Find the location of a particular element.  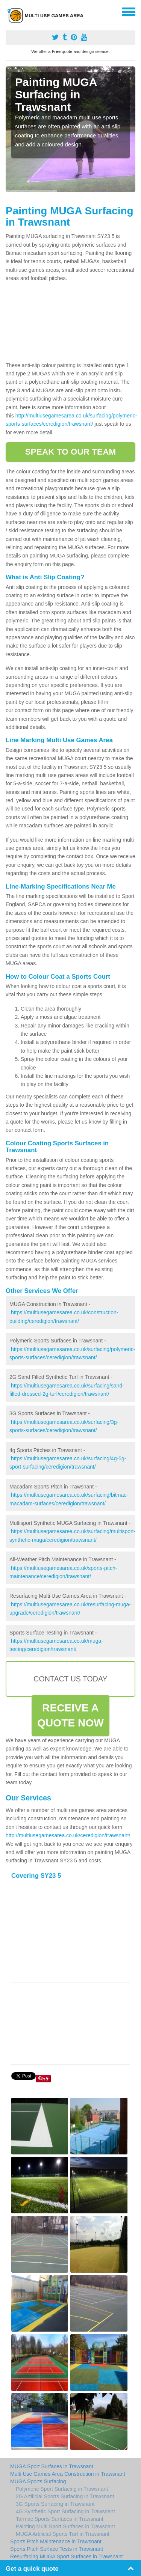

4G Synthetic Sport Surfacing in Trawsnant is located at coordinates (65, 2511).